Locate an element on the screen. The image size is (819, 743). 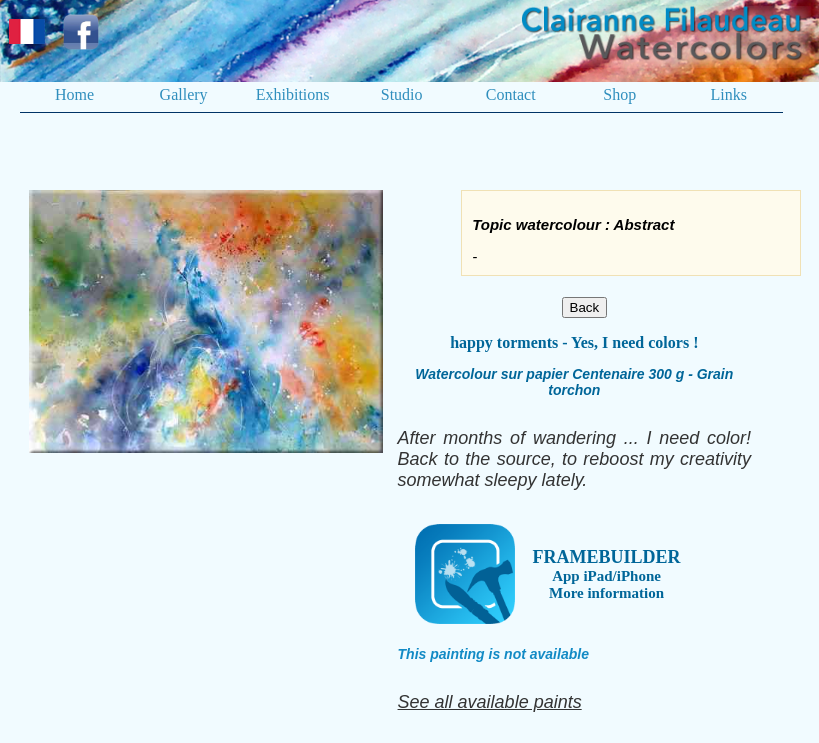
Home is located at coordinates (74, 94).